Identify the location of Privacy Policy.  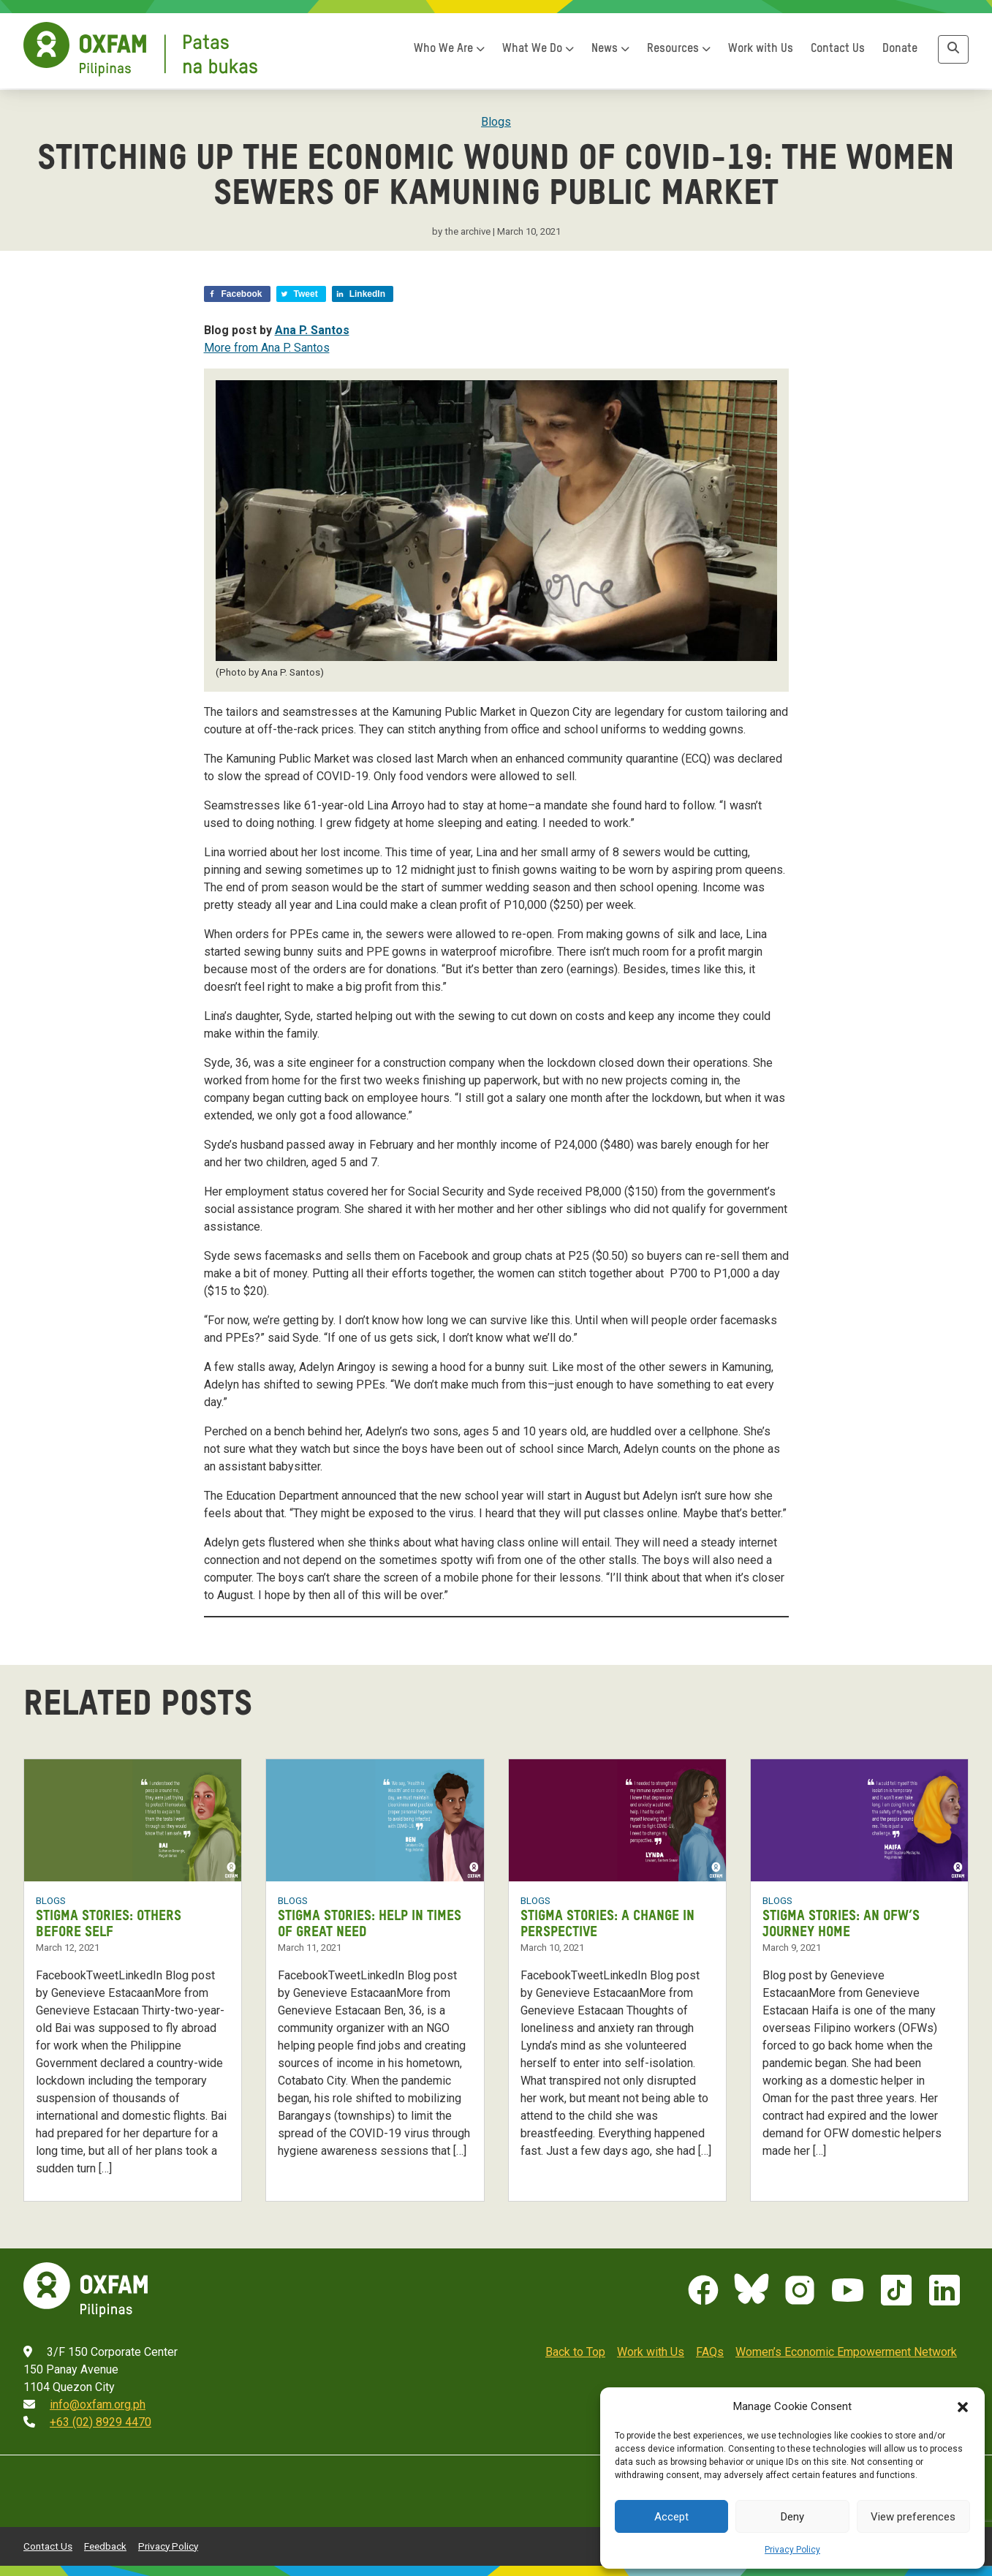
(792, 2550).